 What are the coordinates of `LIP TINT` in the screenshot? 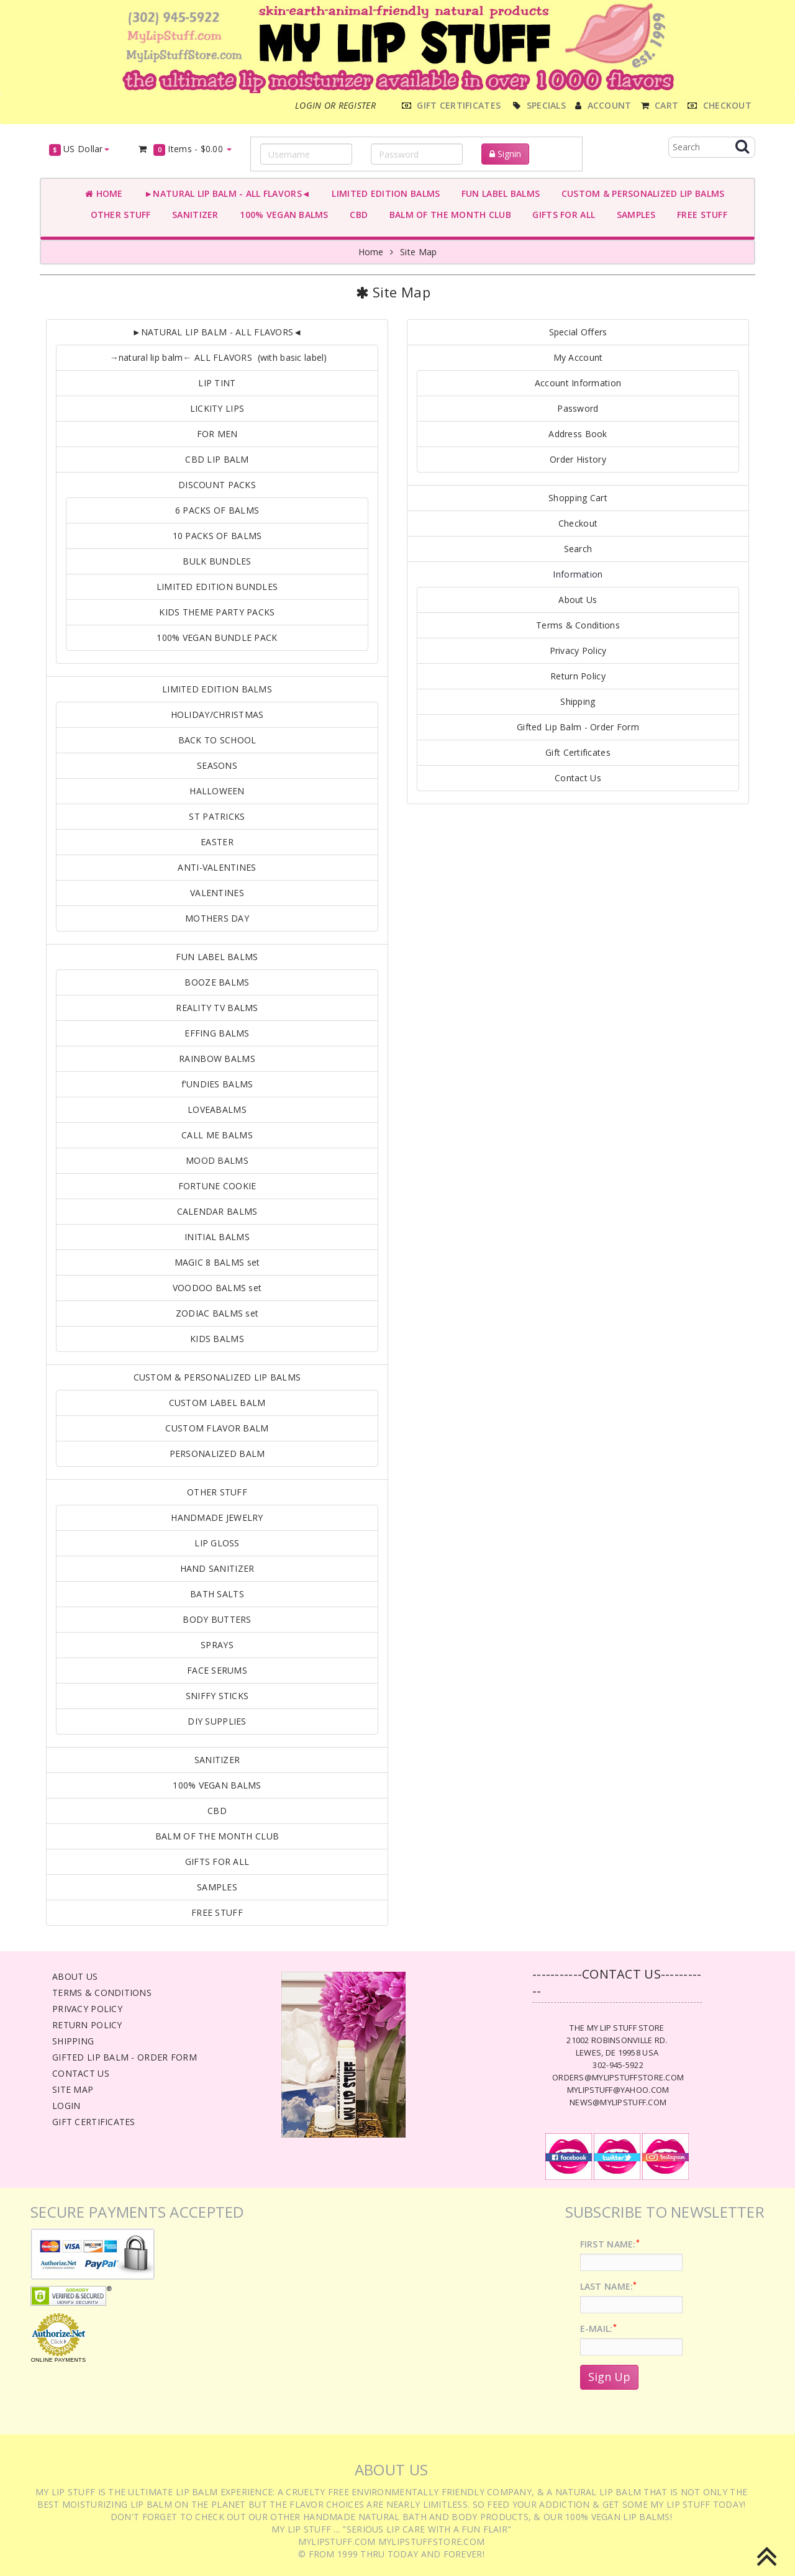 It's located at (216, 383).